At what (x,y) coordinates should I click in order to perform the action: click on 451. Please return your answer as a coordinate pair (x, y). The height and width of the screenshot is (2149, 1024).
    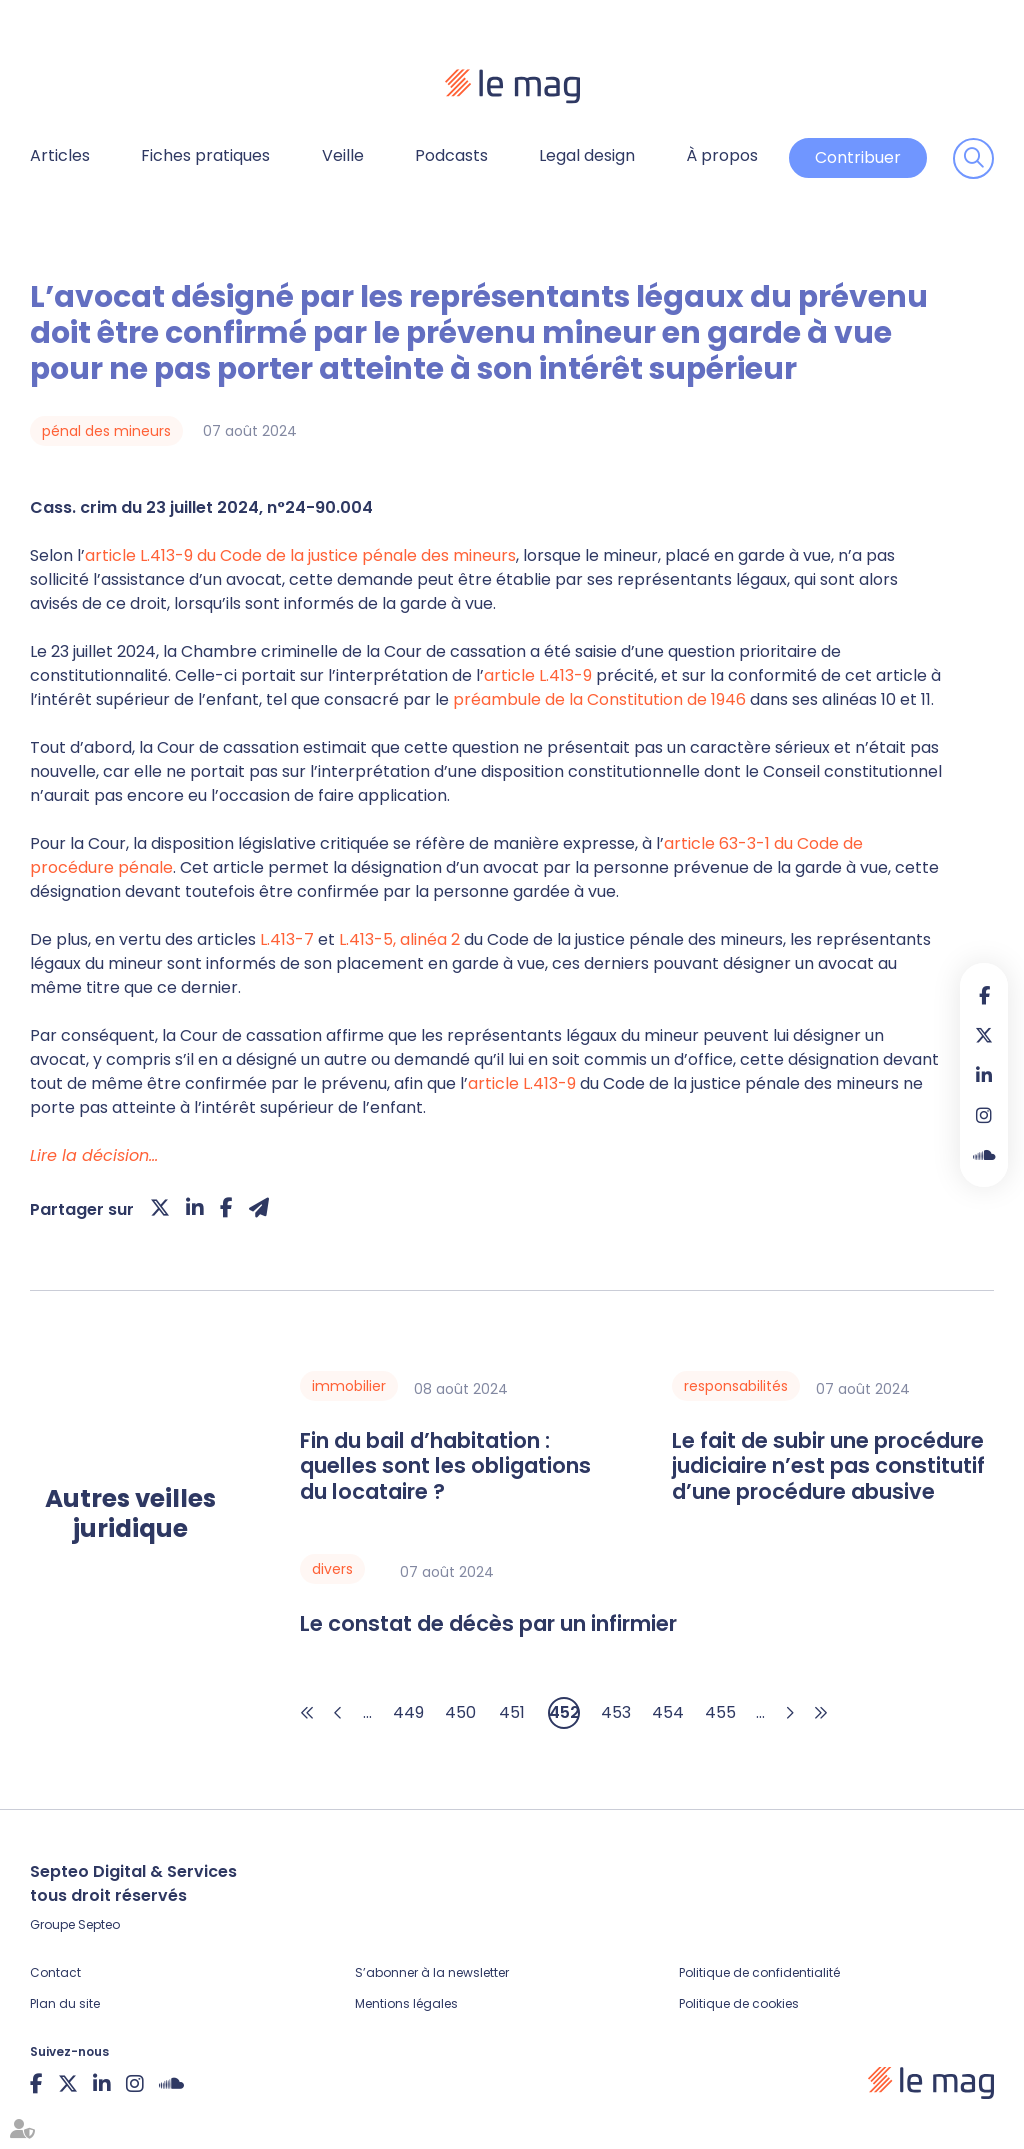
    Looking at the image, I should click on (512, 1712).